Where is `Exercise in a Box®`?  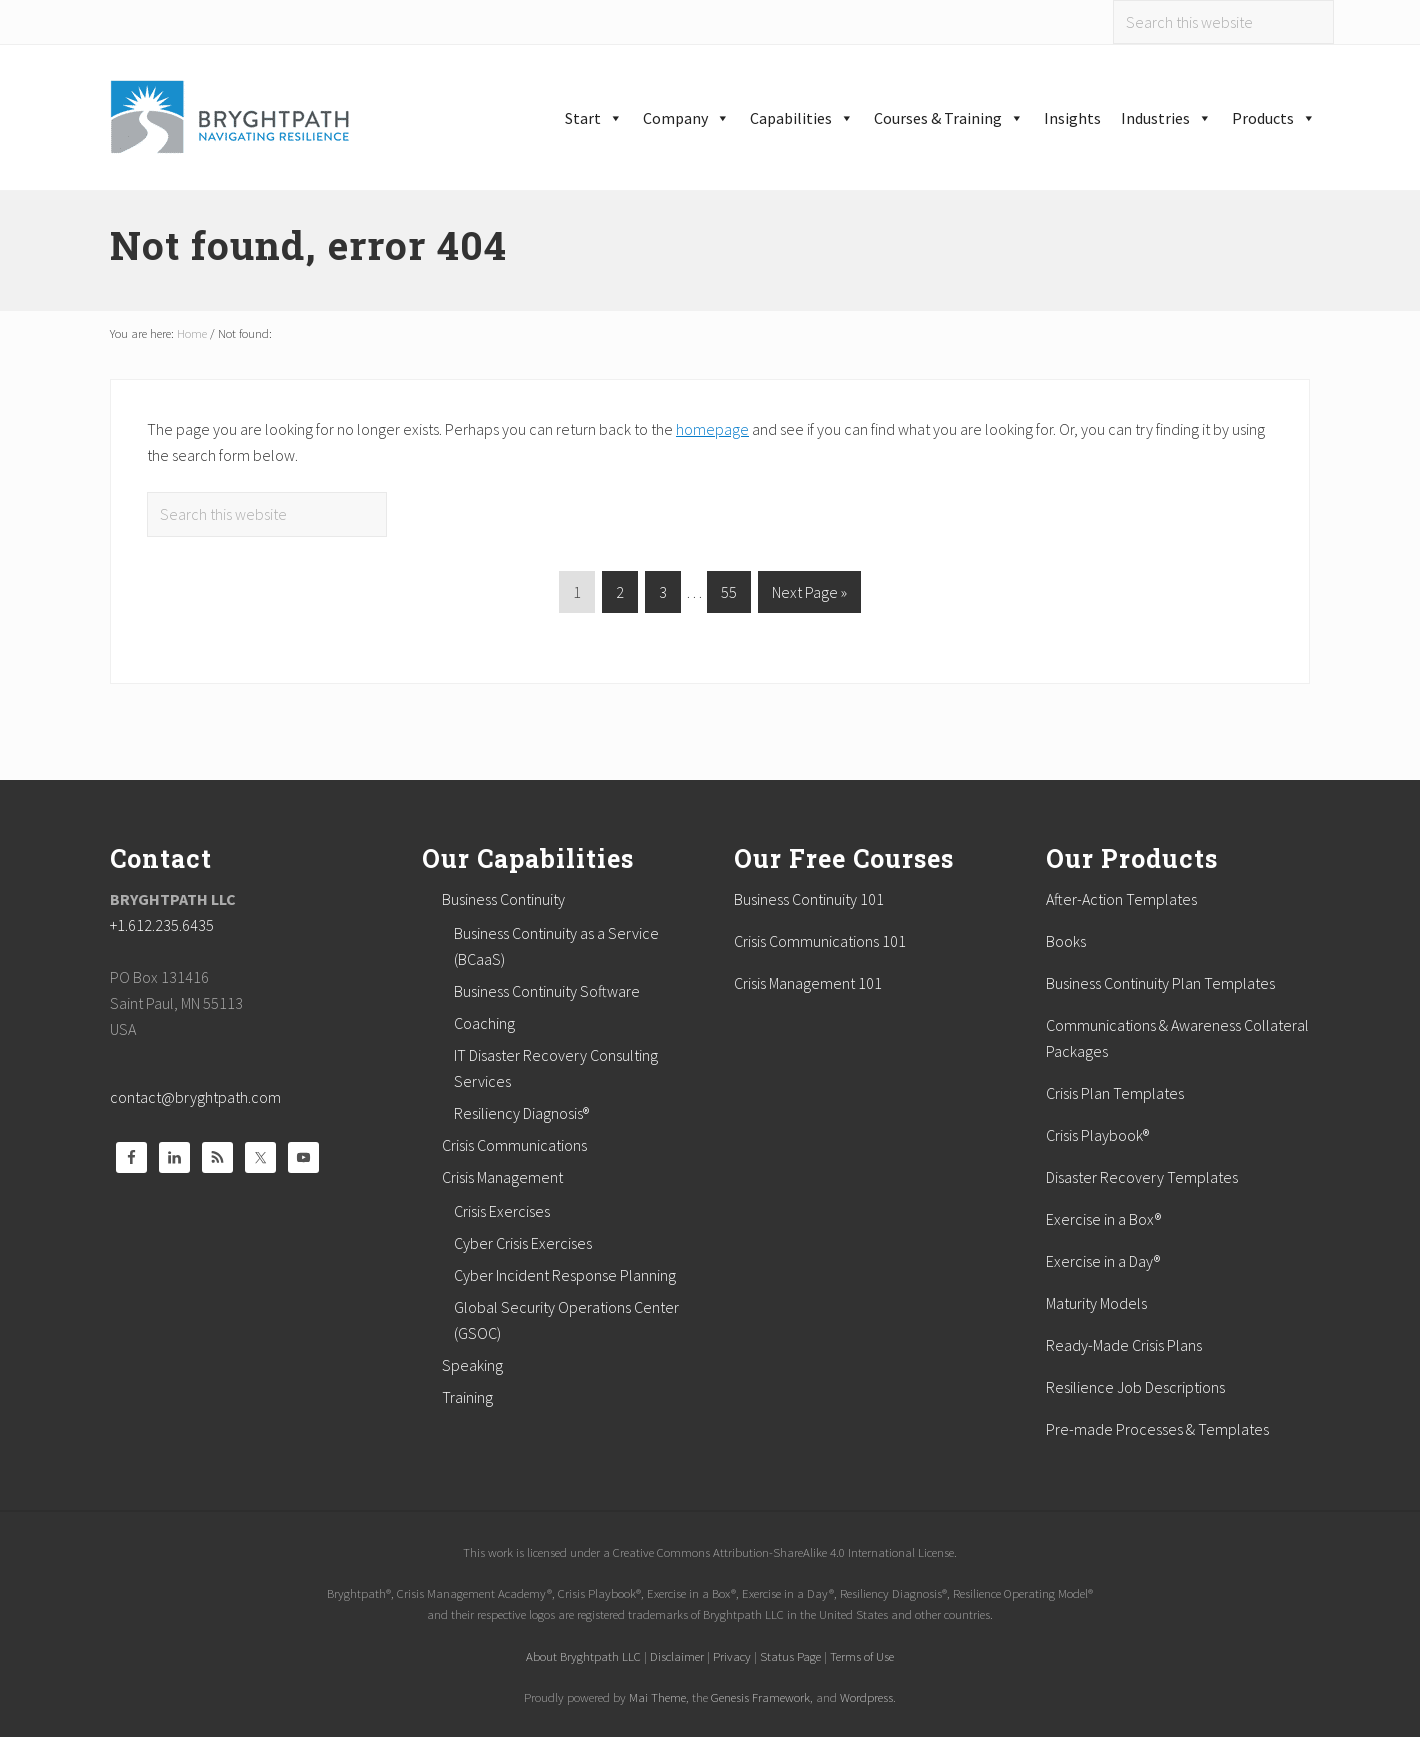
Exercise in a Box® is located at coordinates (1103, 1219).